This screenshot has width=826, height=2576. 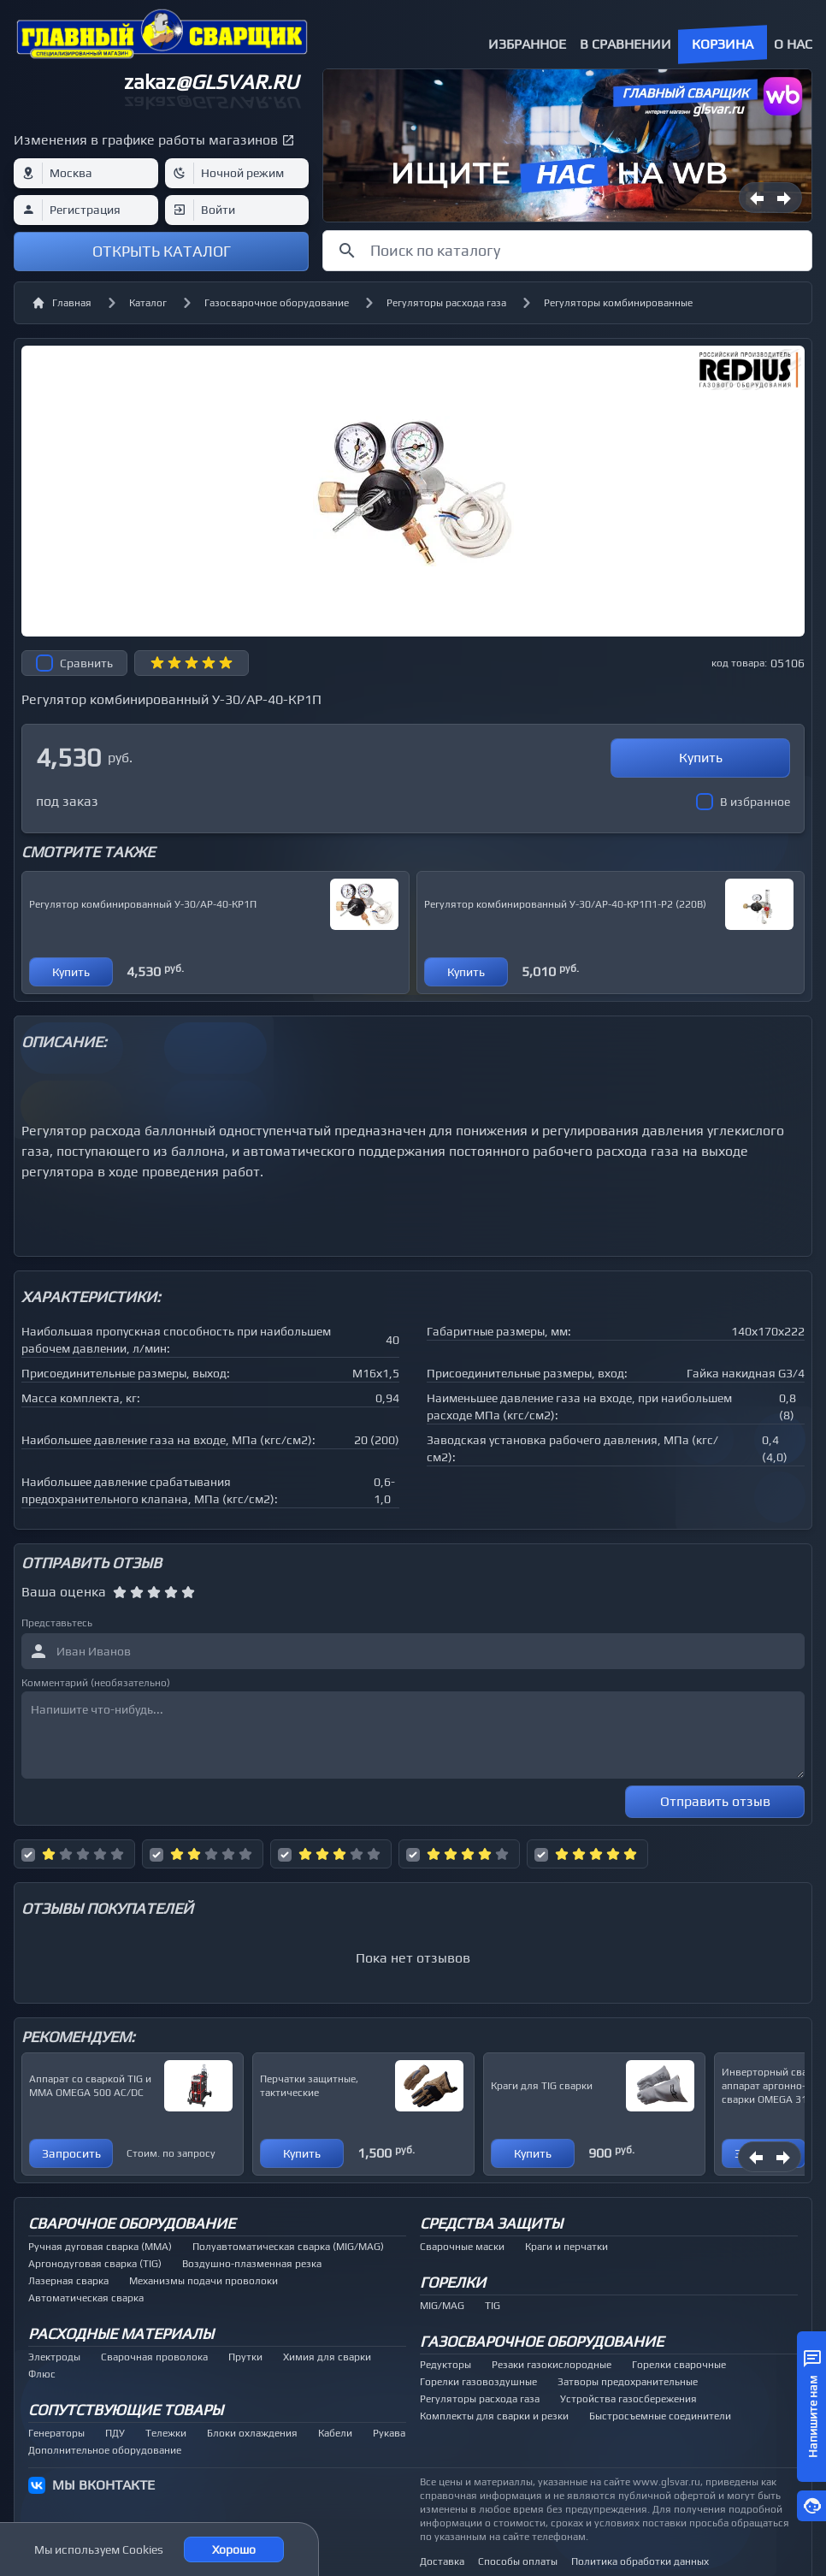 What do you see at coordinates (722, 44) in the screenshot?
I see `Корзина` at bounding box center [722, 44].